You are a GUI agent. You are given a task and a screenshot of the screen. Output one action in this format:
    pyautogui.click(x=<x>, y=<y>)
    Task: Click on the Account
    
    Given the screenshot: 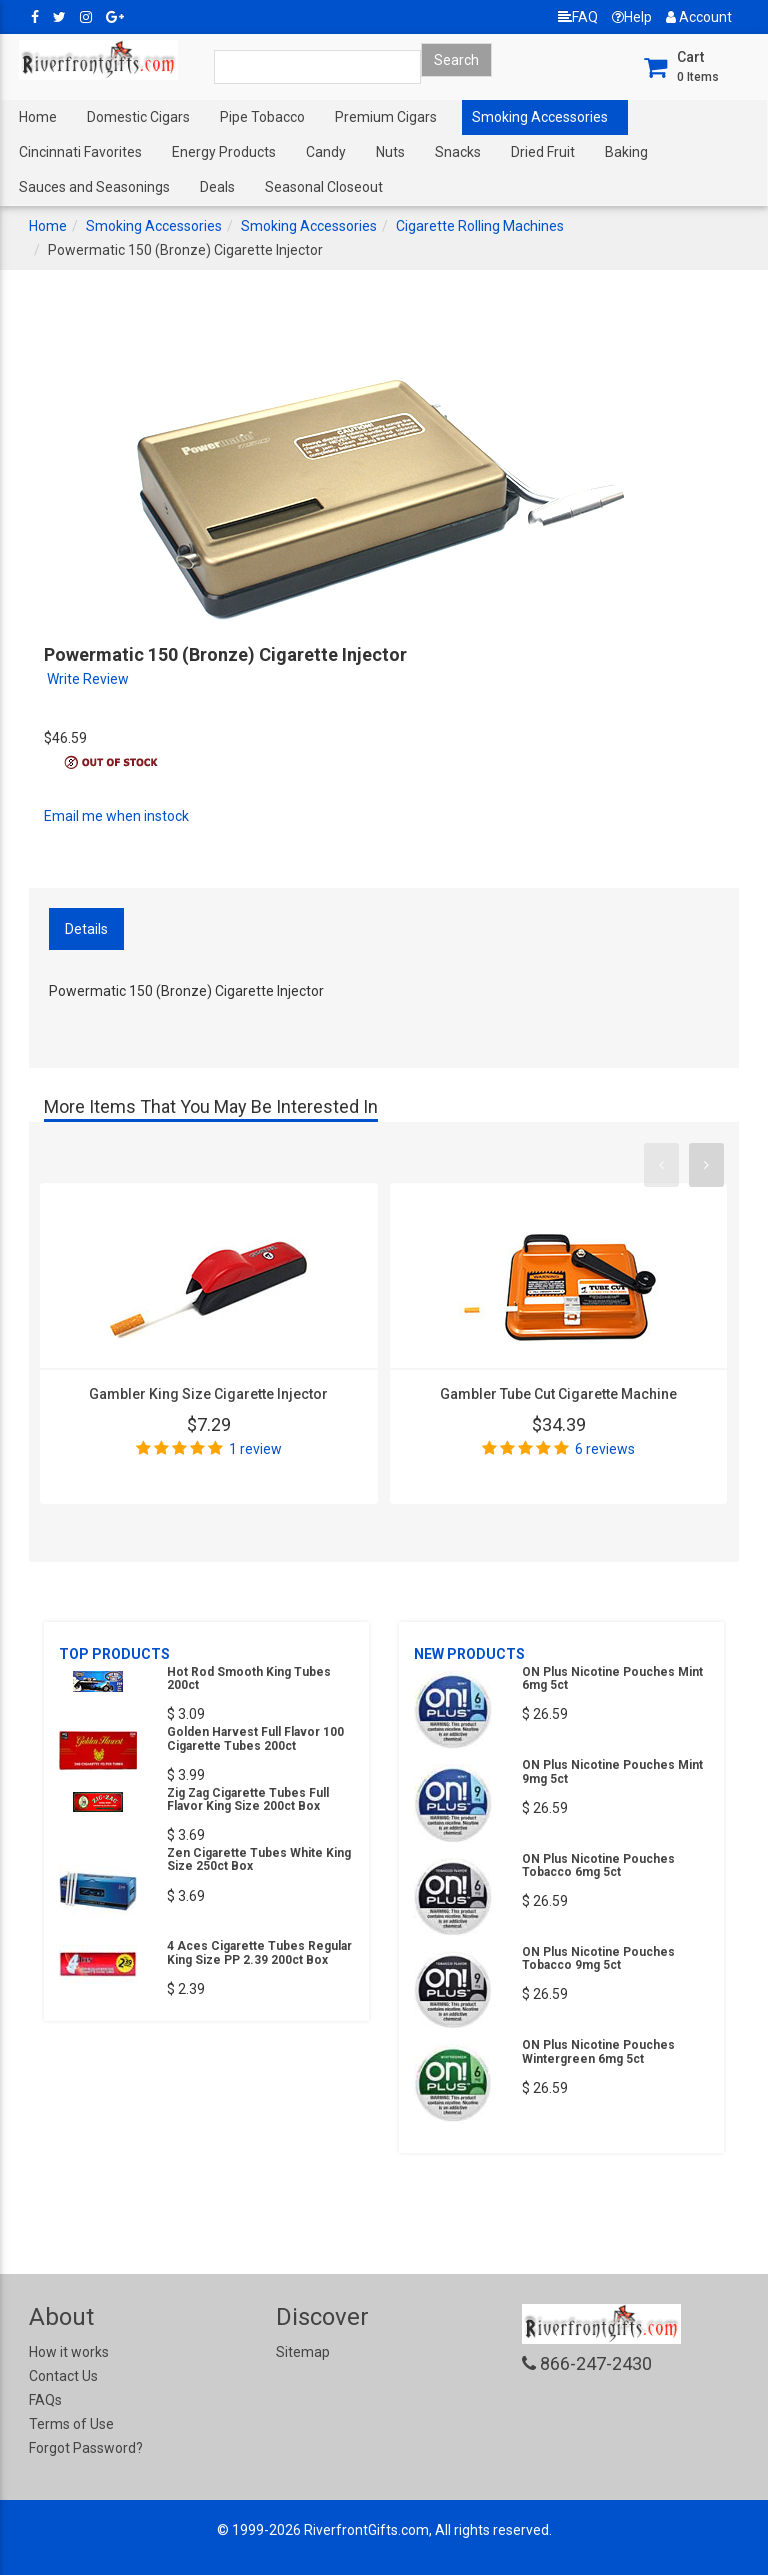 What is the action you would take?
    pyautogui.click(x=699, y=17)
    